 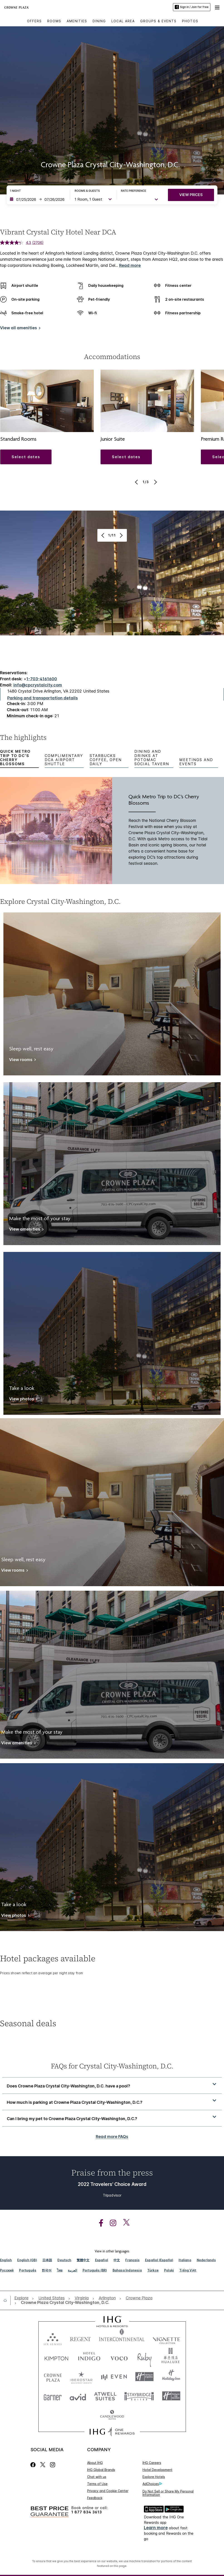 What do you see at coordinates (158, 21) in the screenshot?
I see `Groups & Events` at bounding box center [158, 21].